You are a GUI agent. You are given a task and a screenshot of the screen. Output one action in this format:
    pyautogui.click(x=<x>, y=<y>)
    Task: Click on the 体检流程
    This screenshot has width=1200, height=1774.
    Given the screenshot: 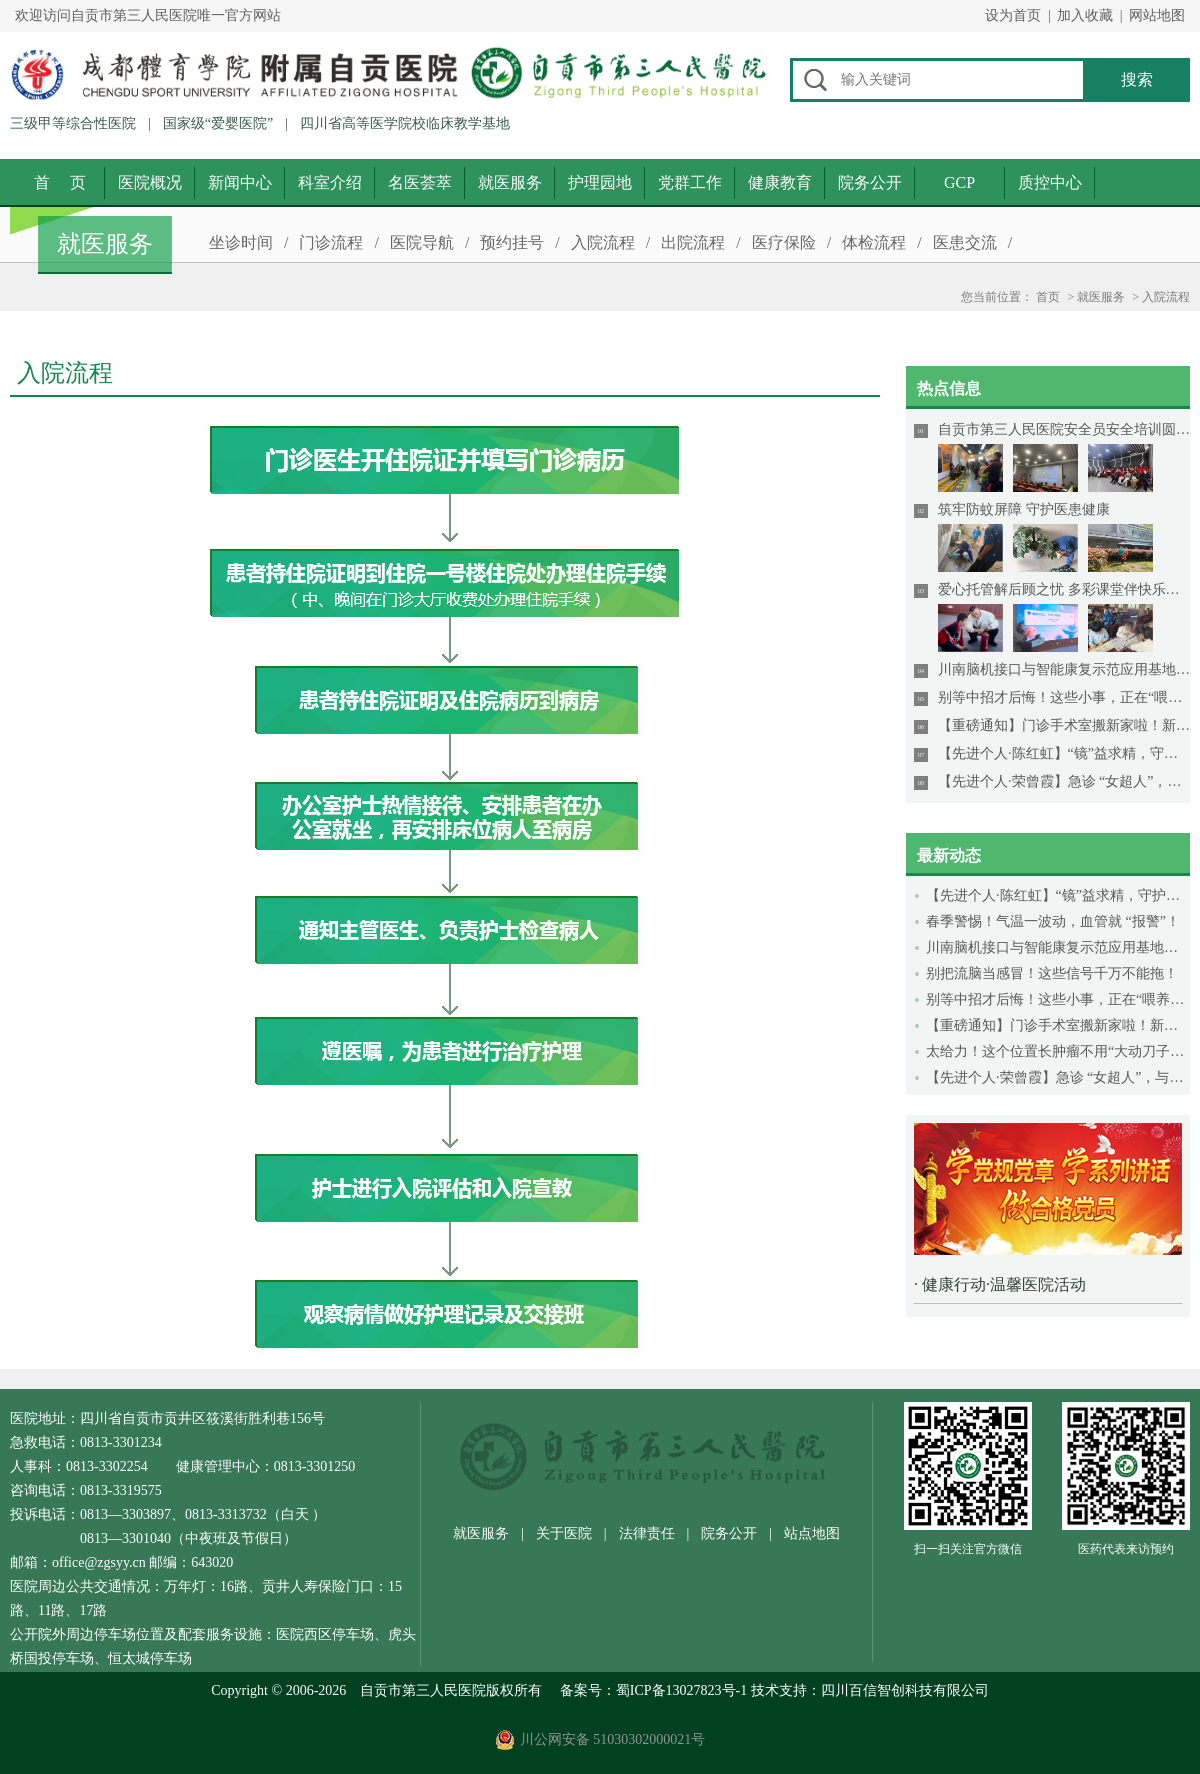 What is the action you would take?
    pyautogui.click(x=874, y=242)
    